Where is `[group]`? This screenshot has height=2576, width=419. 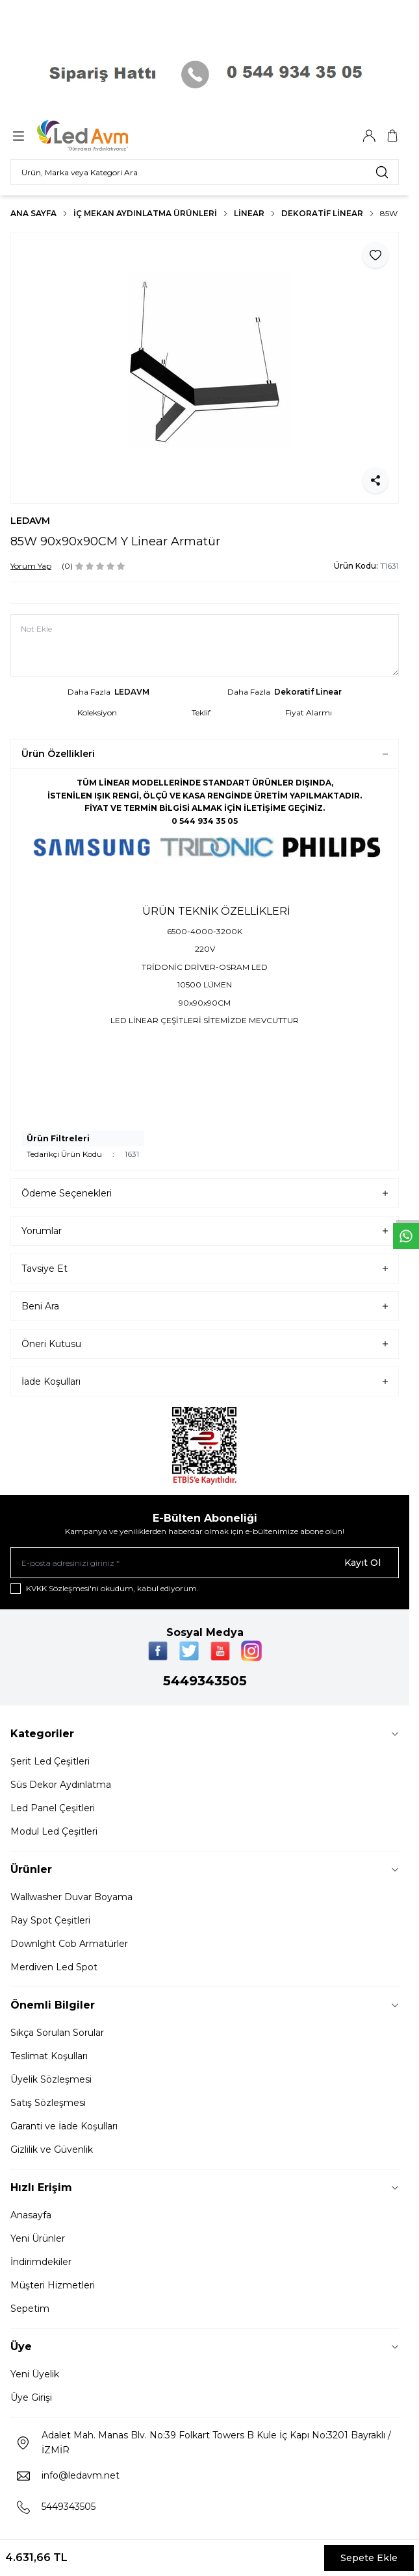
[group] is located at coordinates (204, 367).